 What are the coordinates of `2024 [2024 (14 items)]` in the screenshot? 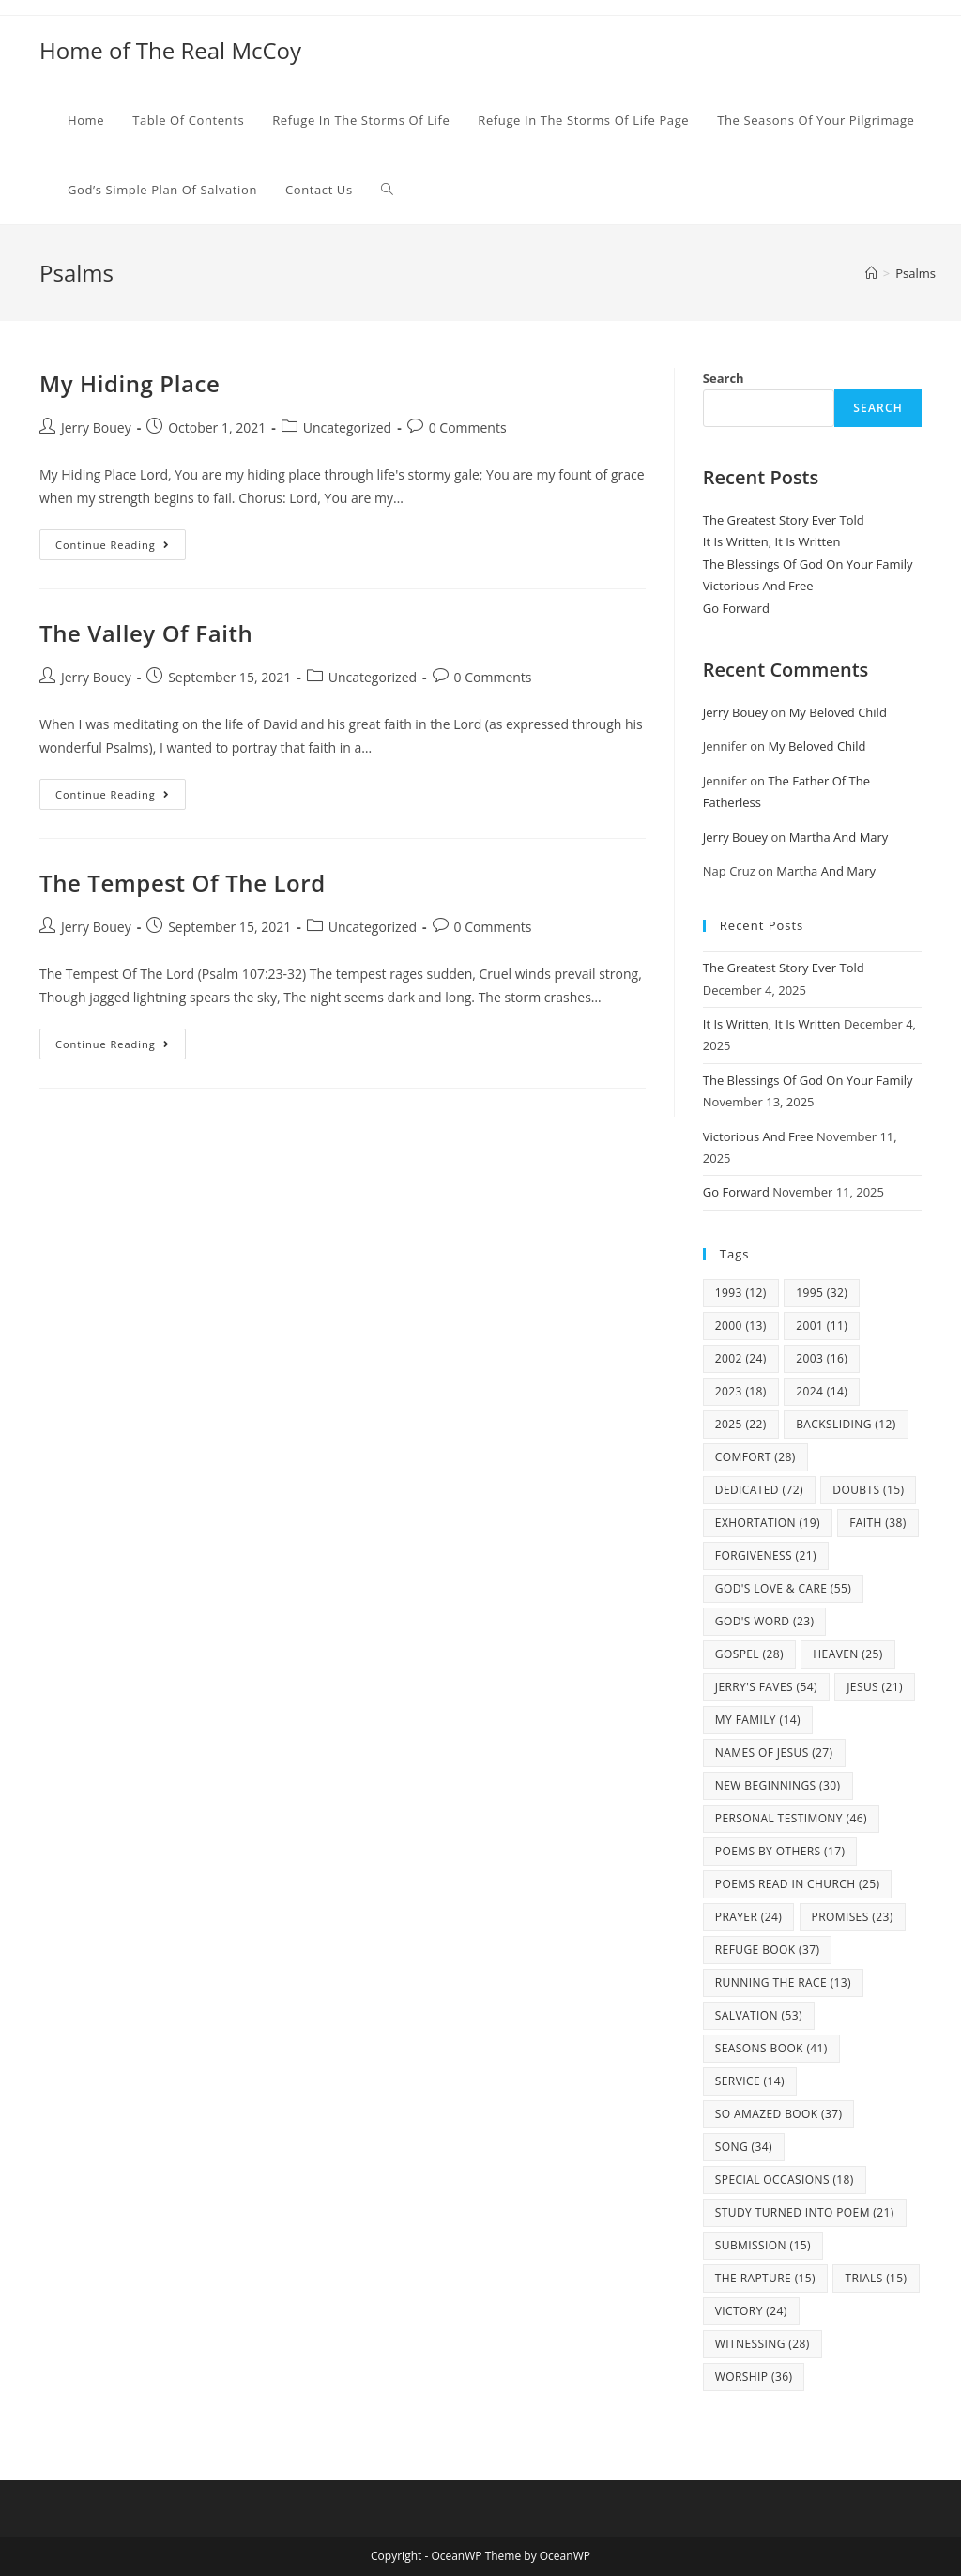 It's located at (821, 1391).